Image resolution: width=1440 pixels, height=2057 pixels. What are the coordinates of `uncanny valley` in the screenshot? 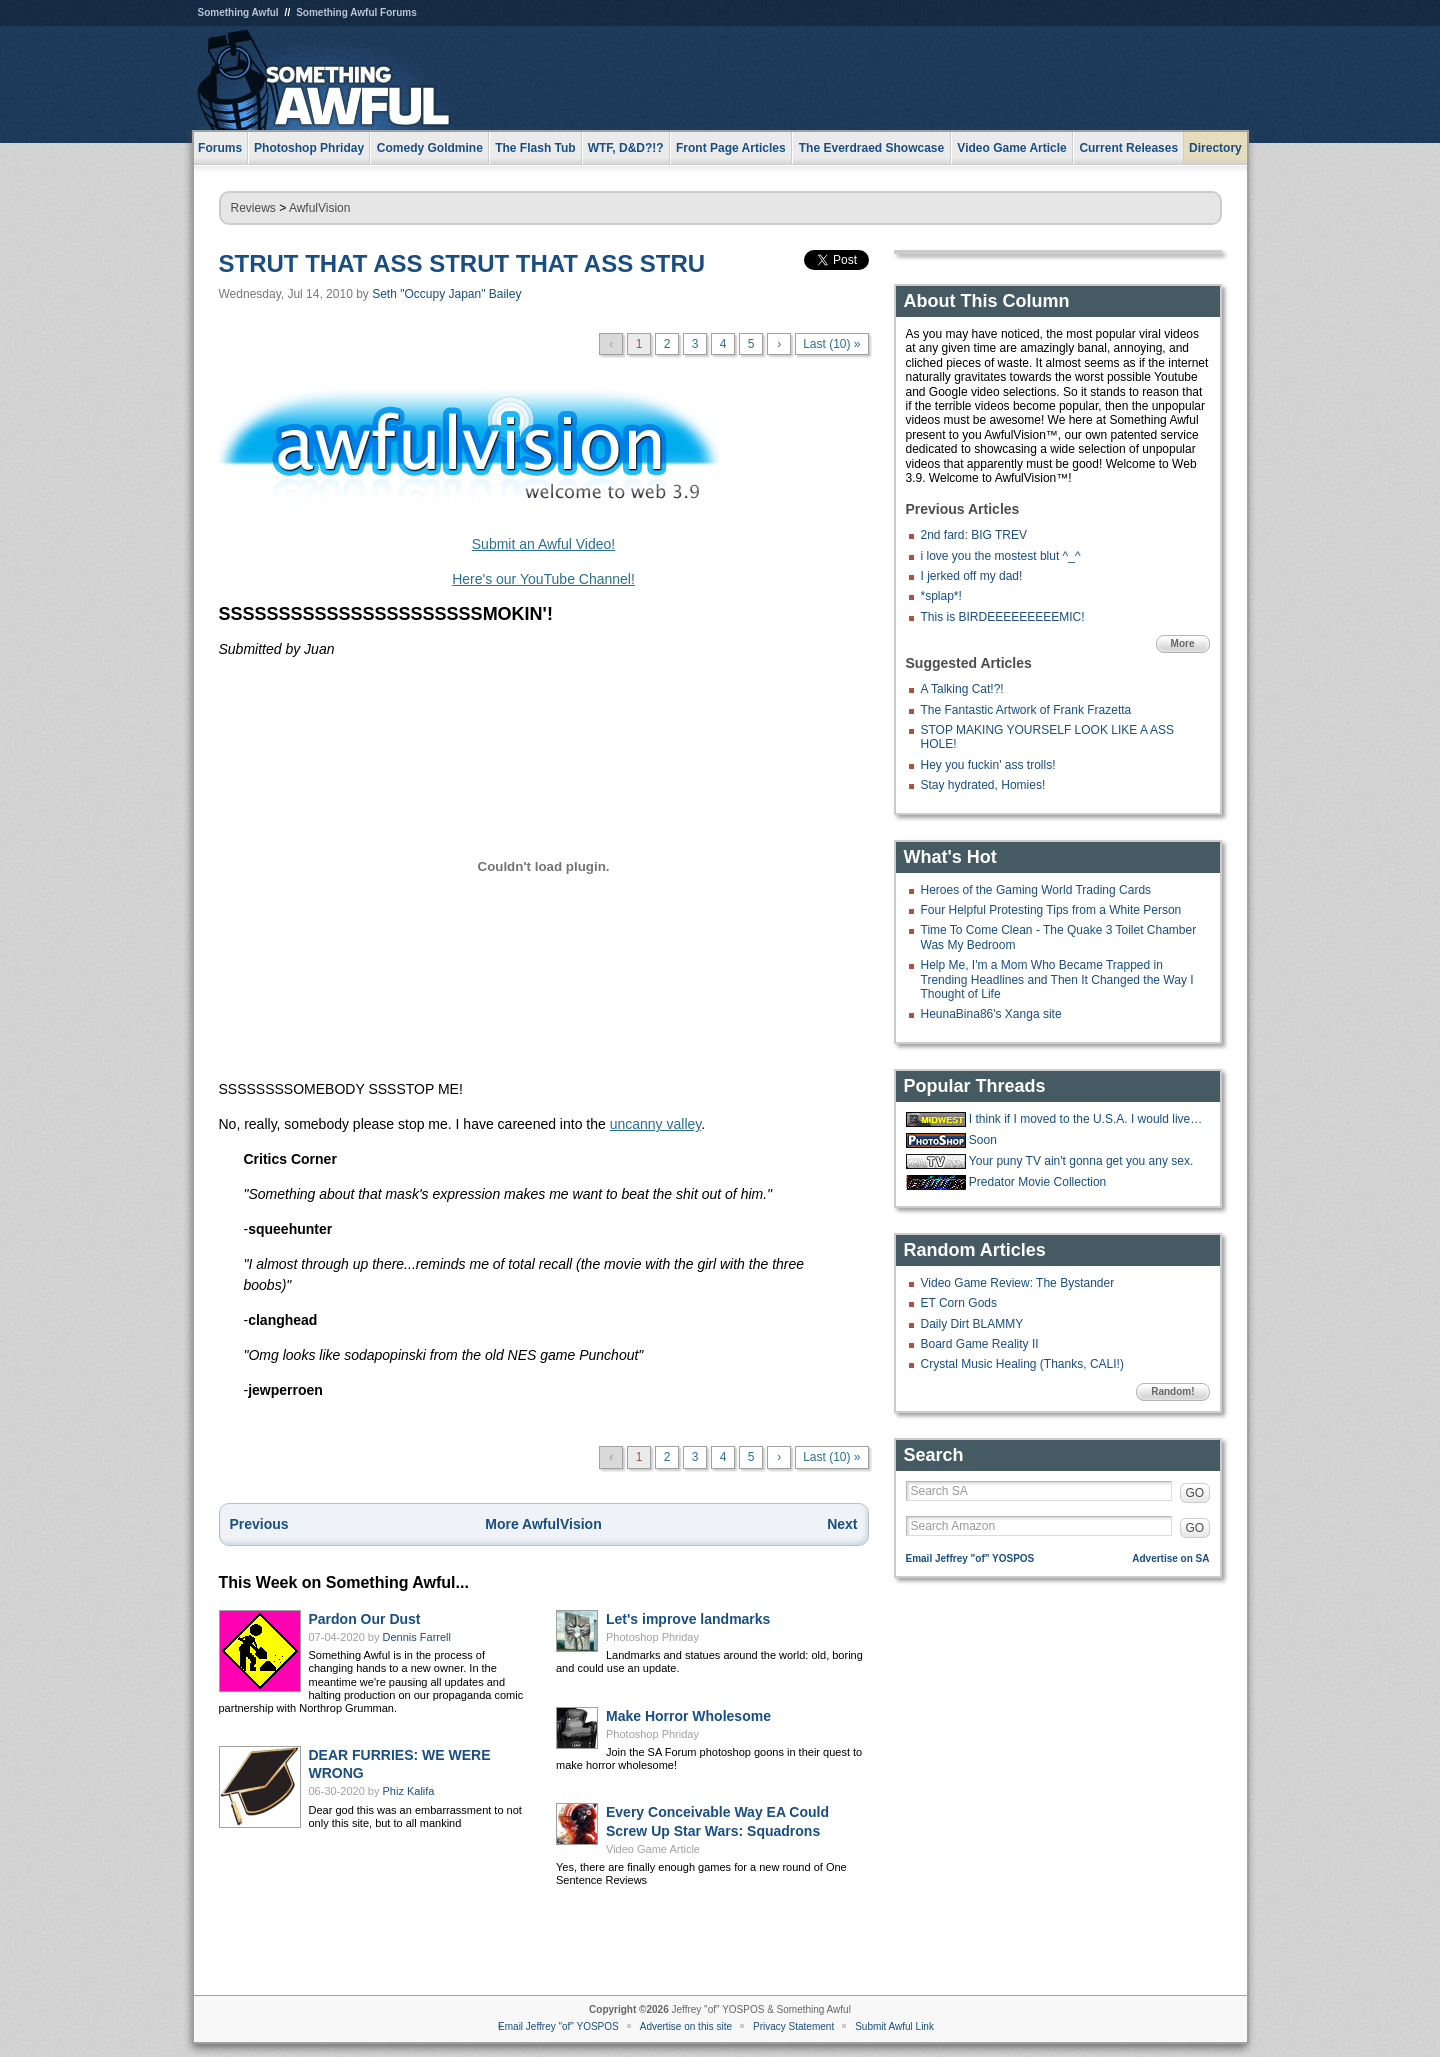 It's located at (656, 1124).